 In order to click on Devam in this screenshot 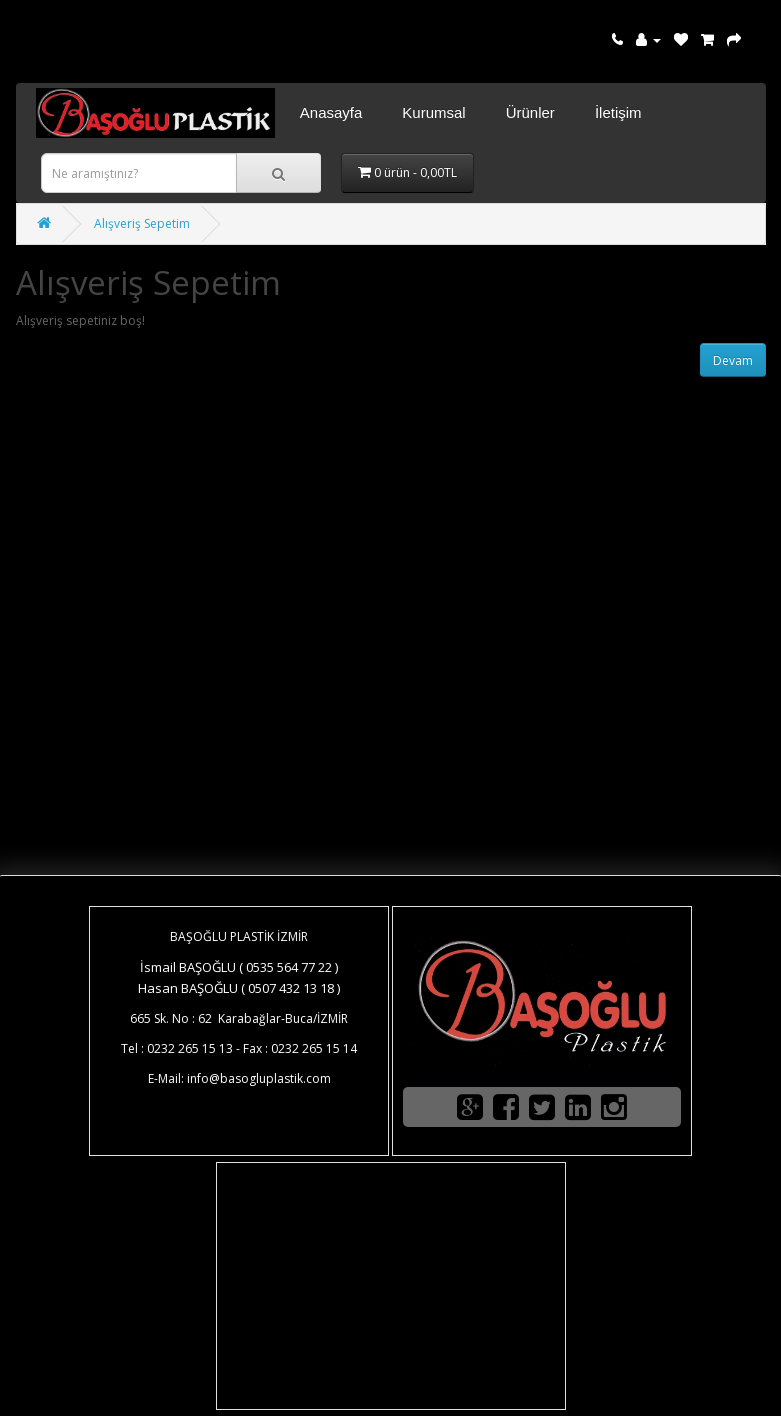, I will do `click(733, 360)`.